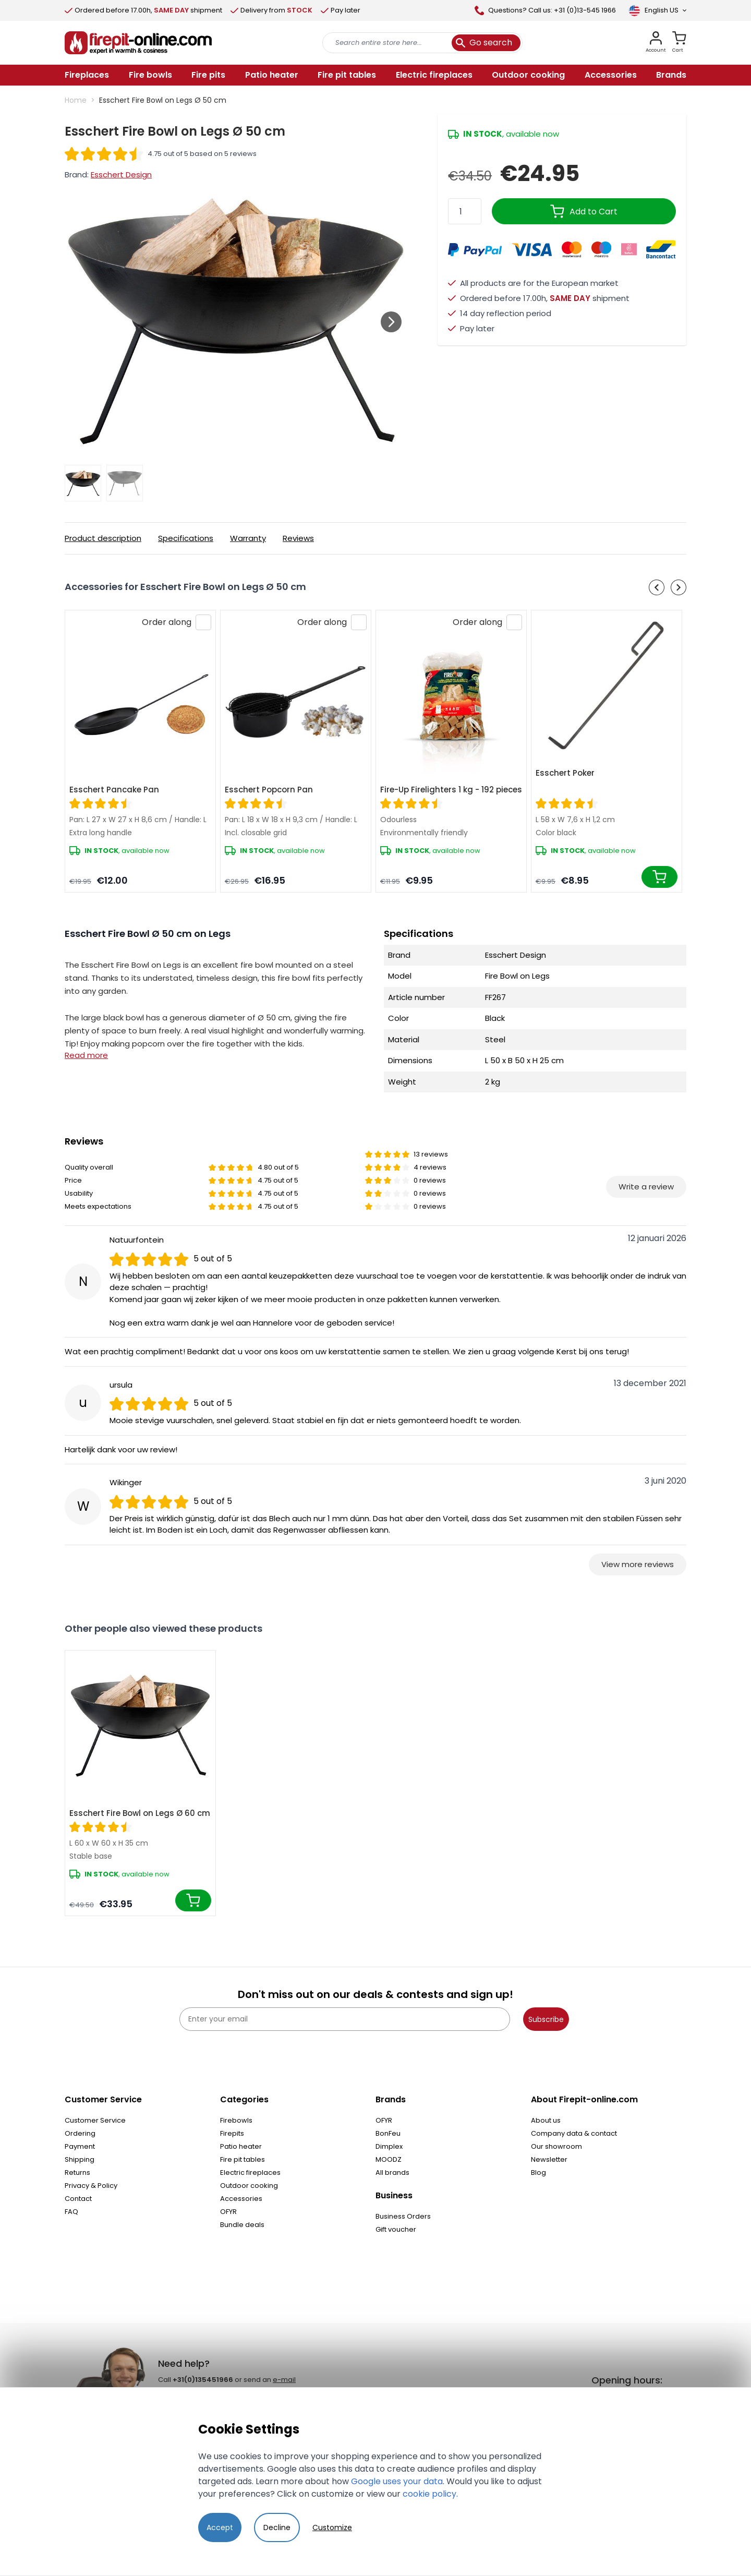 This screenshot has height=2576, width=751. Describe the element at coordinates (546, 2019) in the screenshot. I see `Subscribe` at that location.